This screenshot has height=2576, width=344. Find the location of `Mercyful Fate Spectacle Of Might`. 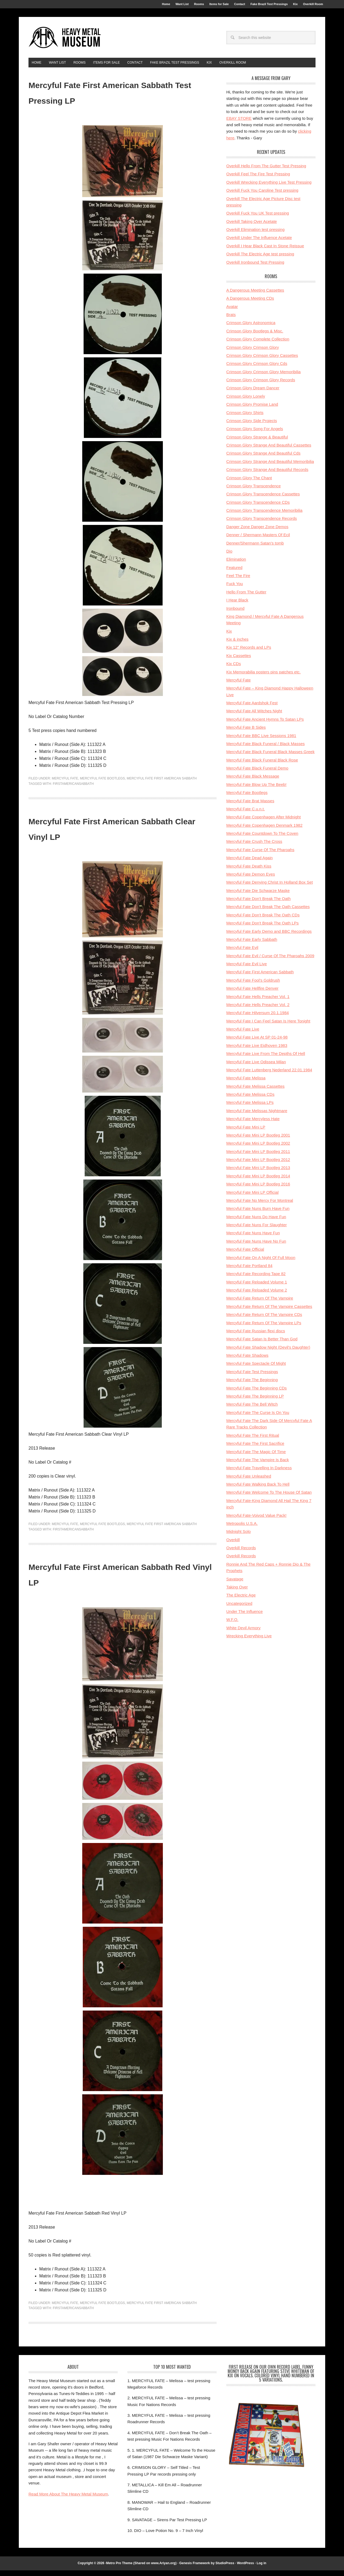

Mercyful Fate Spectacle Of Might is located at coordinates (256, 1369).